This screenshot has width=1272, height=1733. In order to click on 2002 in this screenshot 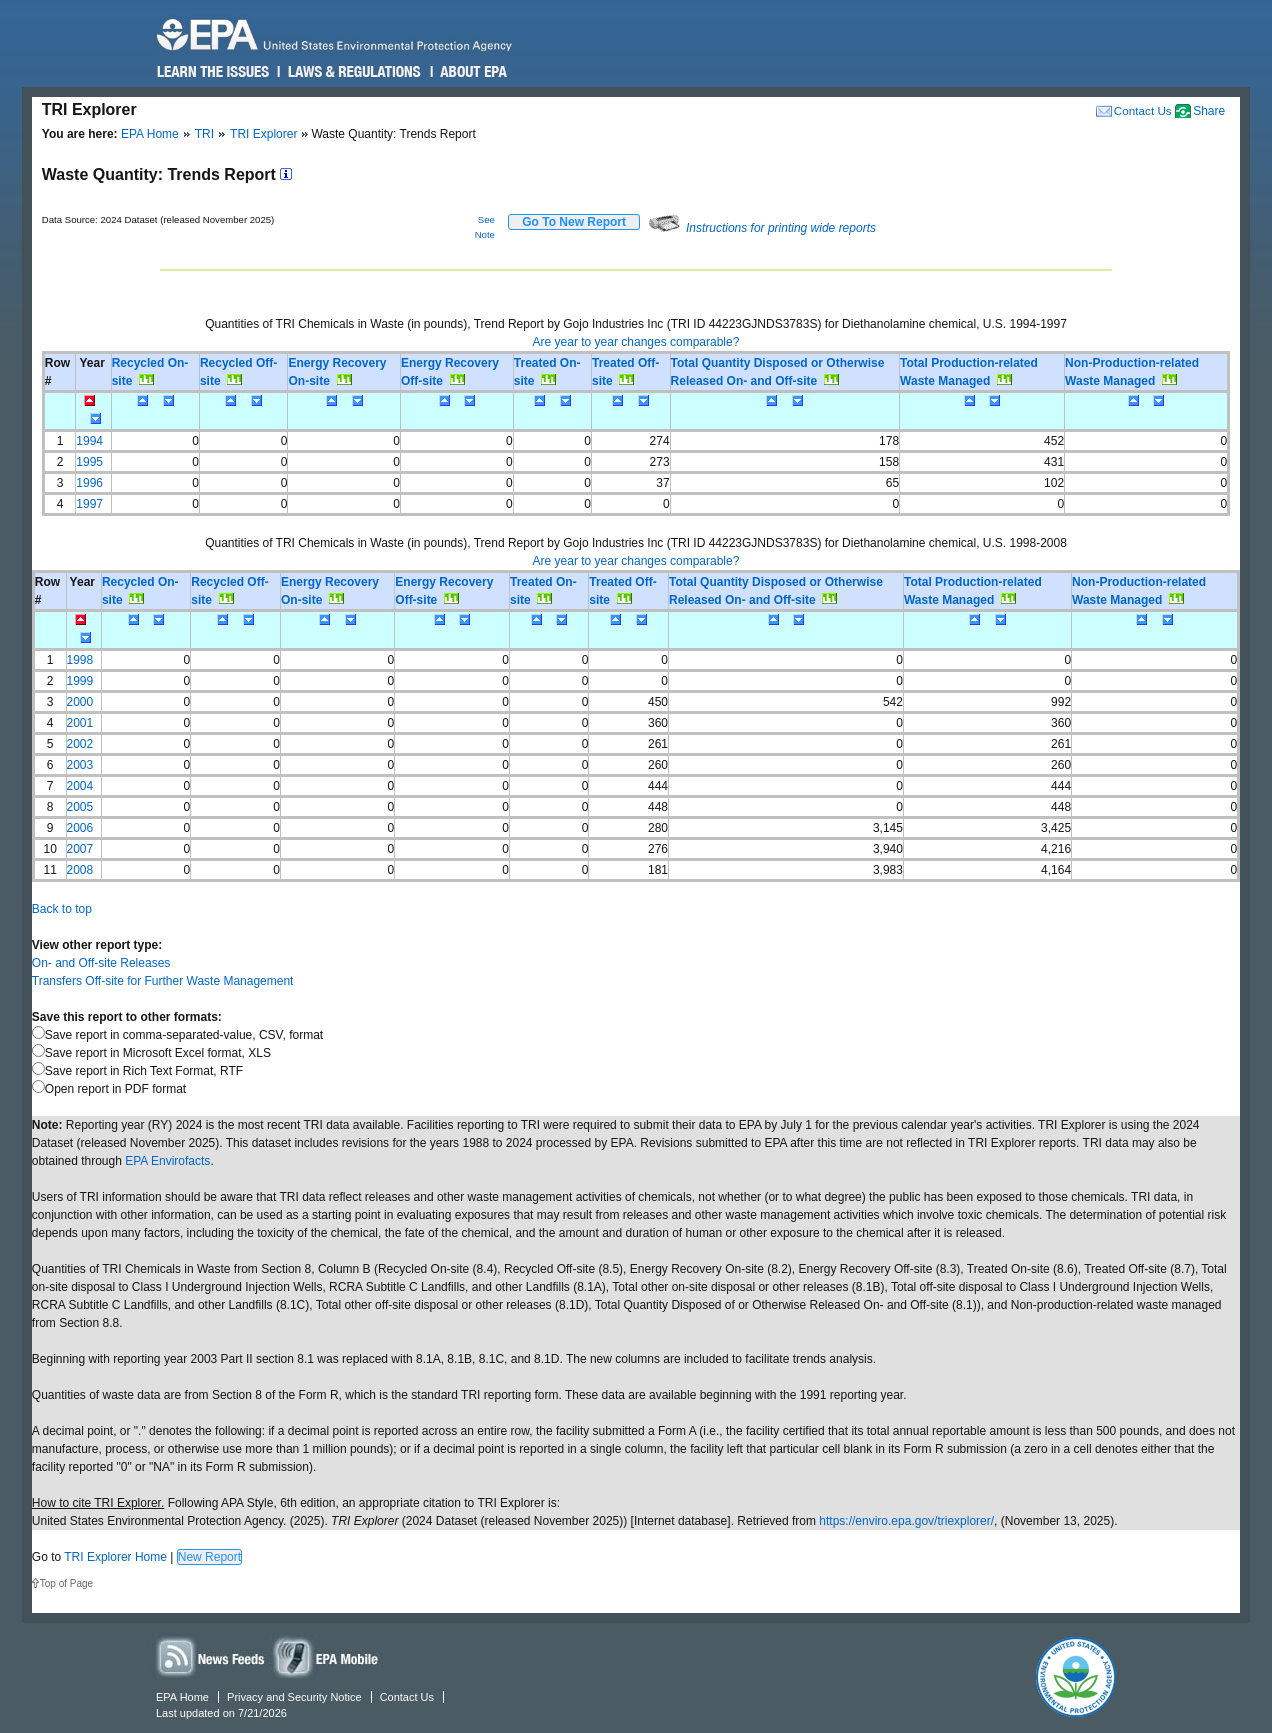, I will do `click(80, 744)`.